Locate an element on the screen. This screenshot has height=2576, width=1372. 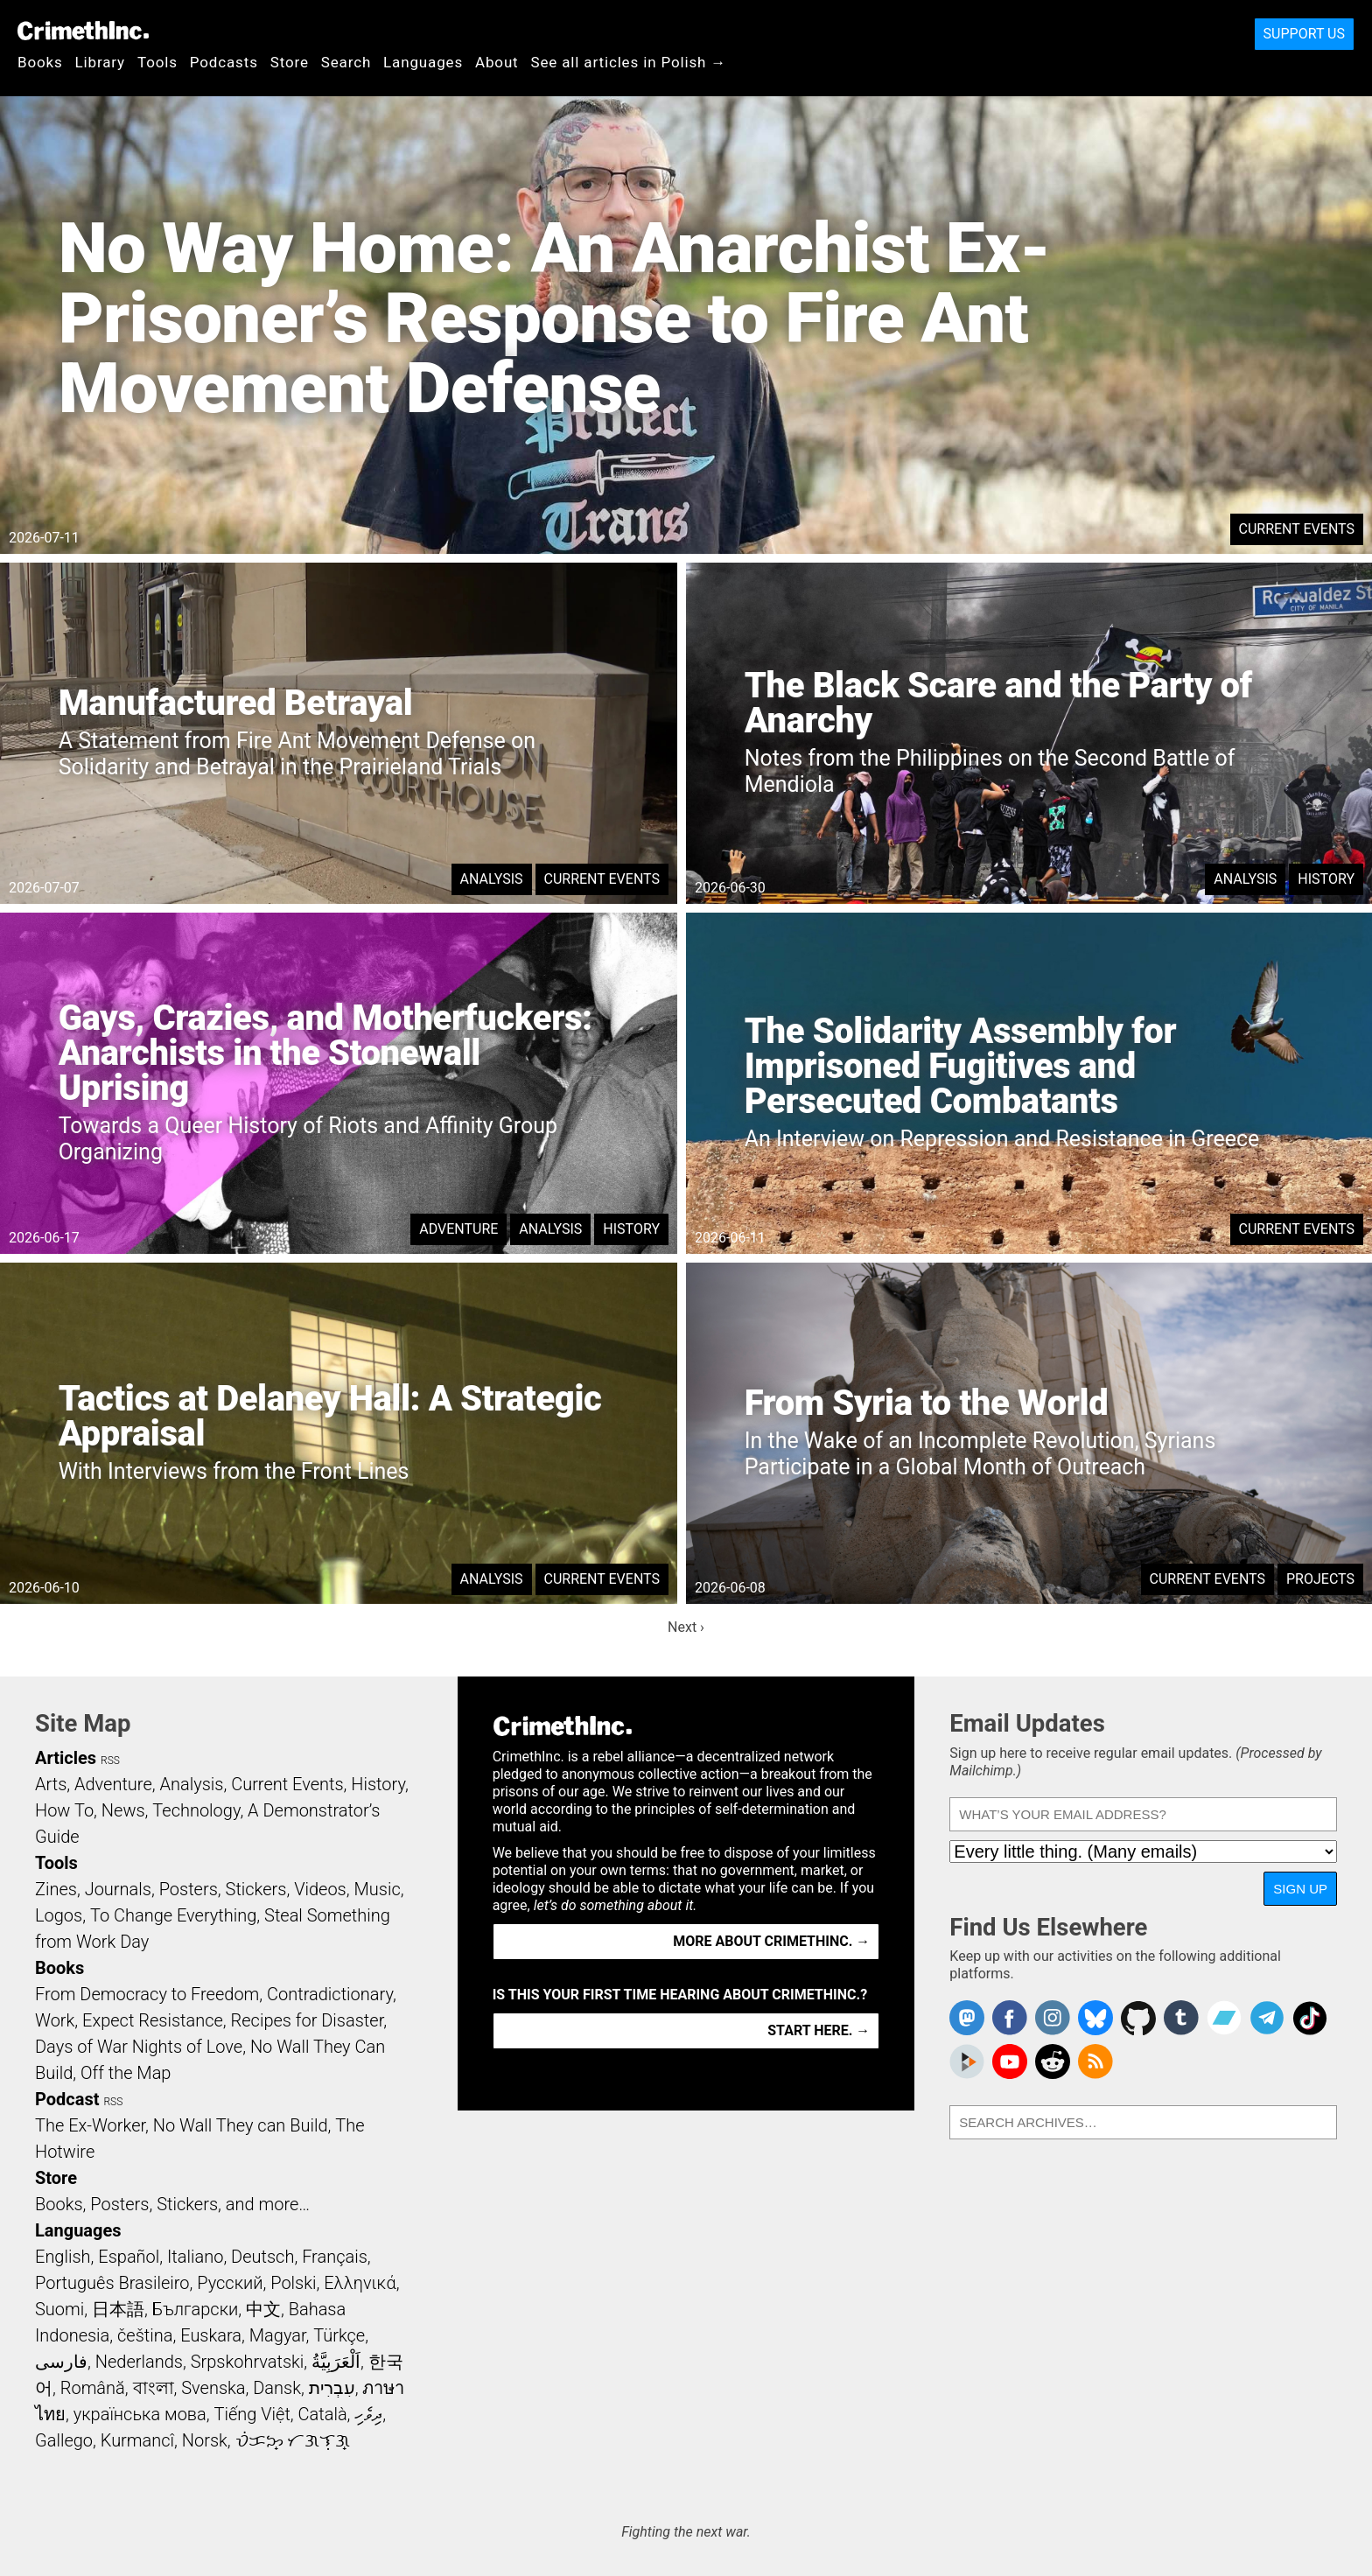
Tiếng Việt is located at coordinates (252, 2414).